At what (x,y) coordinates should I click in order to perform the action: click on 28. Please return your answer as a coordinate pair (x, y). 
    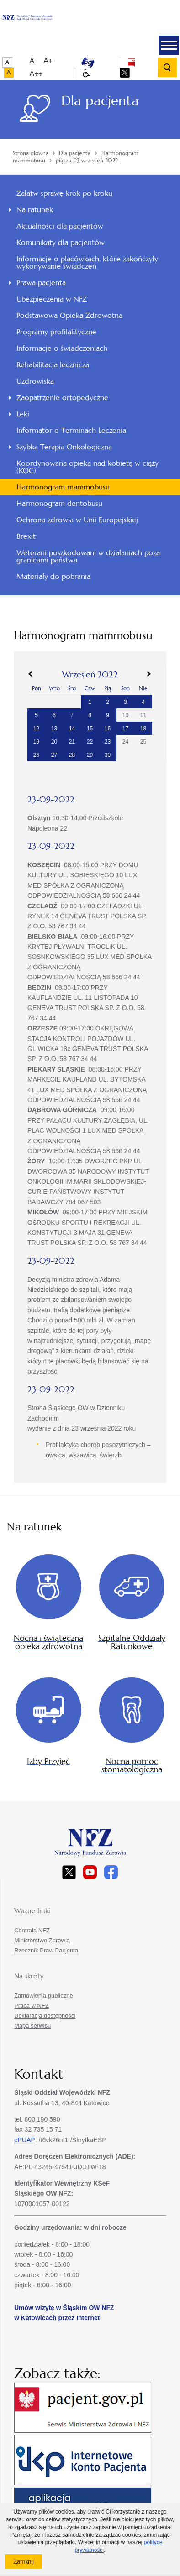
    Looking at the image, I should click on (72, 755).